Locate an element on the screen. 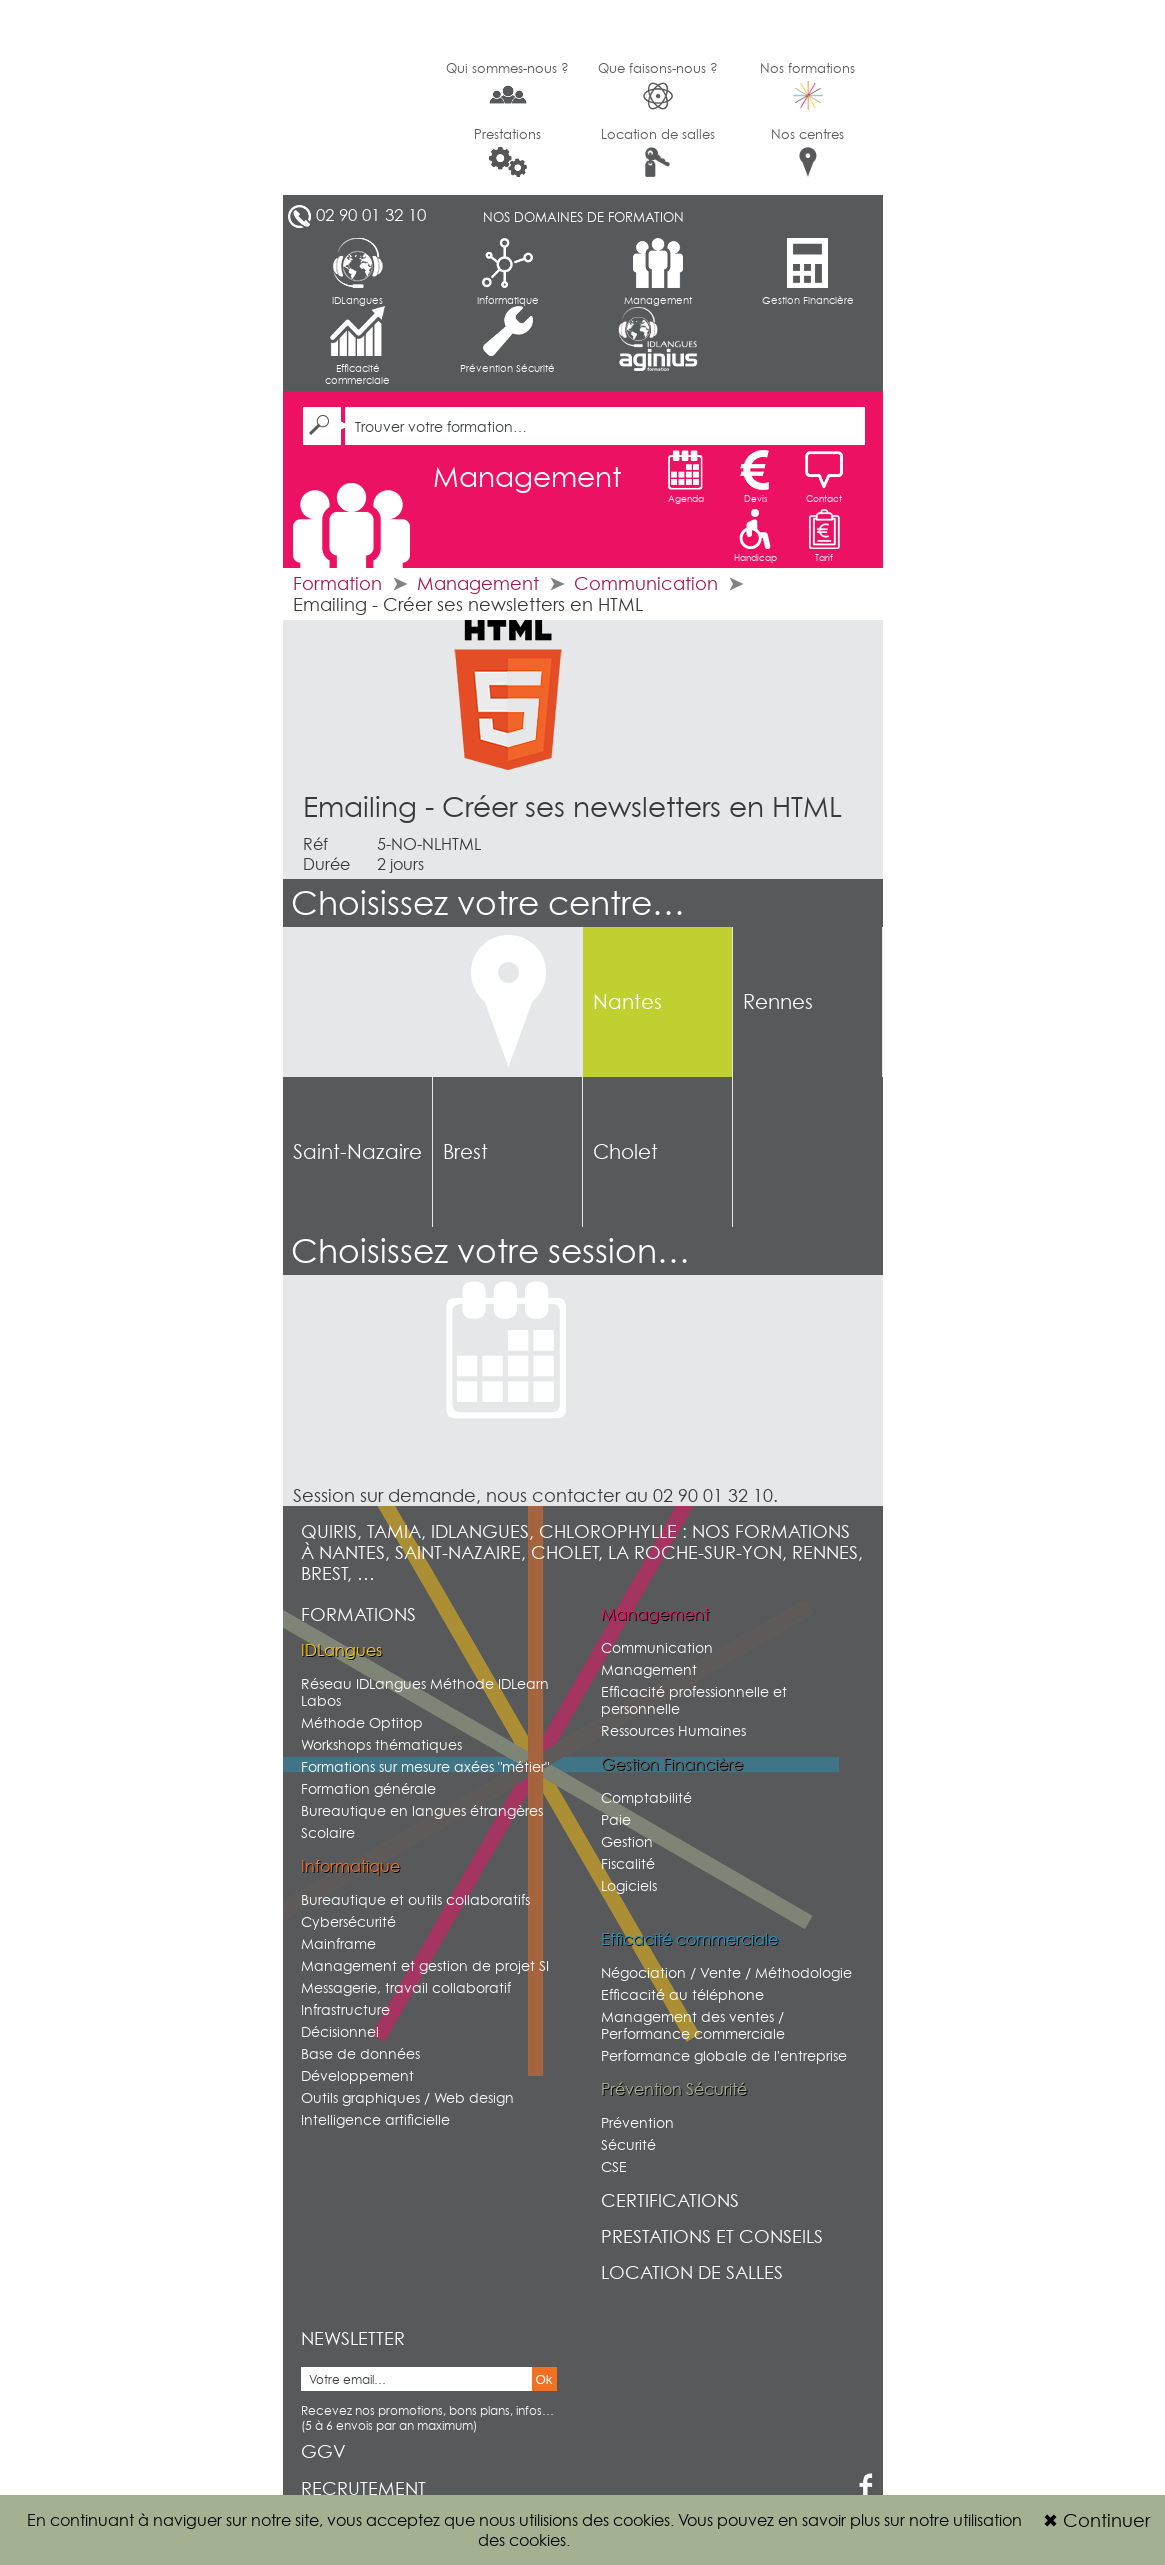  Saint-Nazaire is located at coordinates (357, 1152).